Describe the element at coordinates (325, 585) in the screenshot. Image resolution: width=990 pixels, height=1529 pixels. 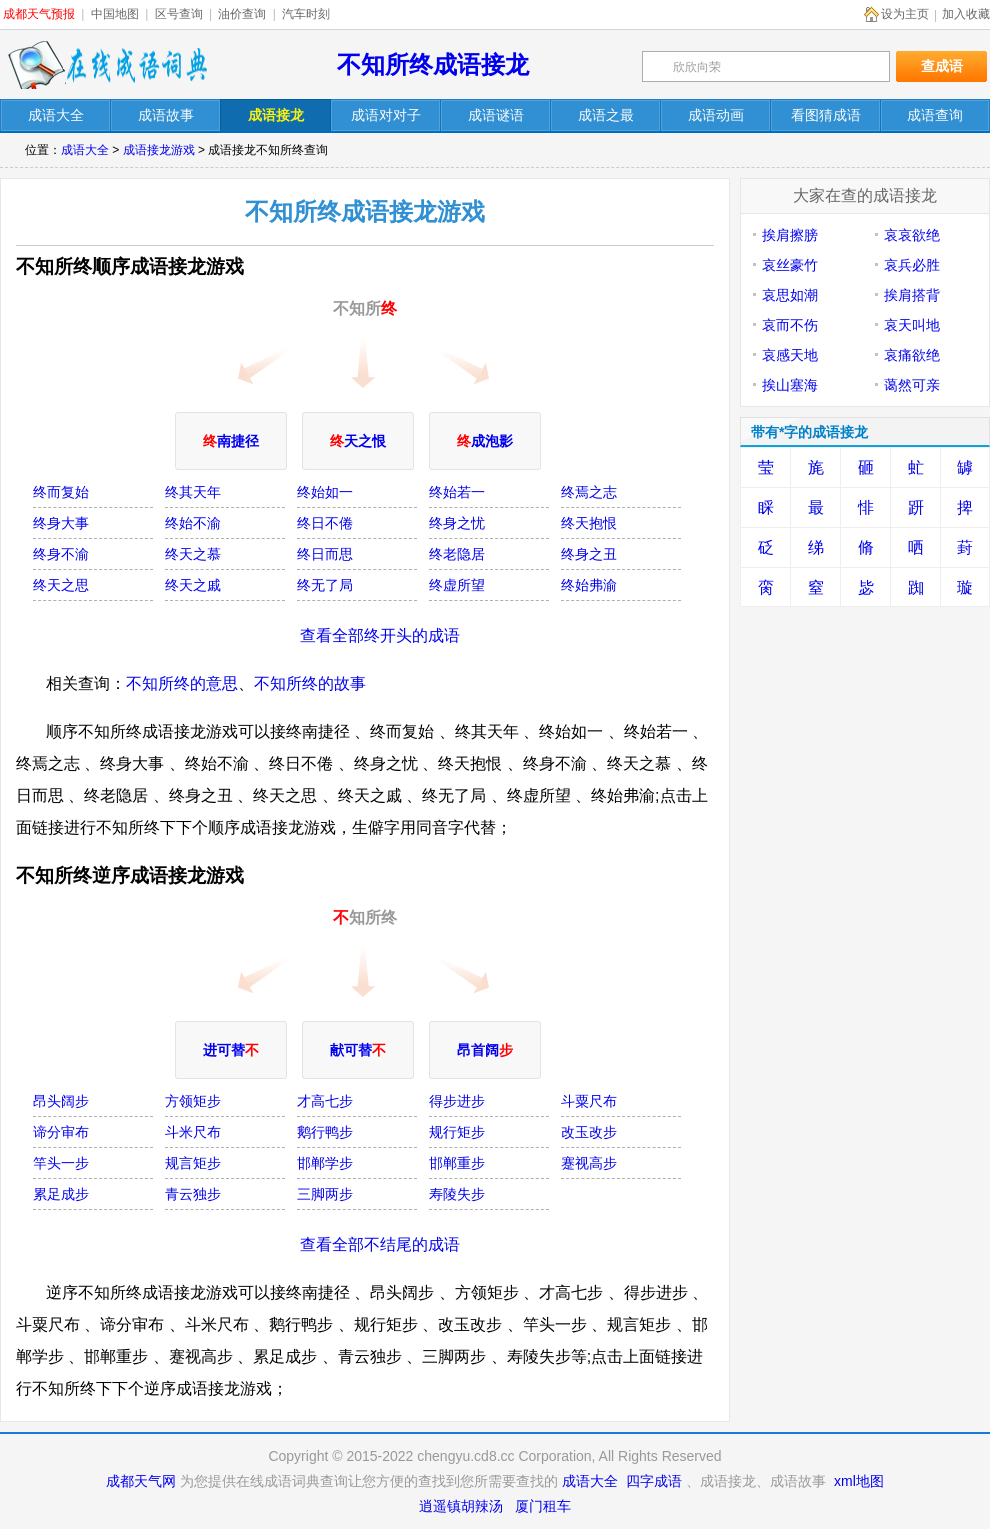
I see `终无了局` at that location.